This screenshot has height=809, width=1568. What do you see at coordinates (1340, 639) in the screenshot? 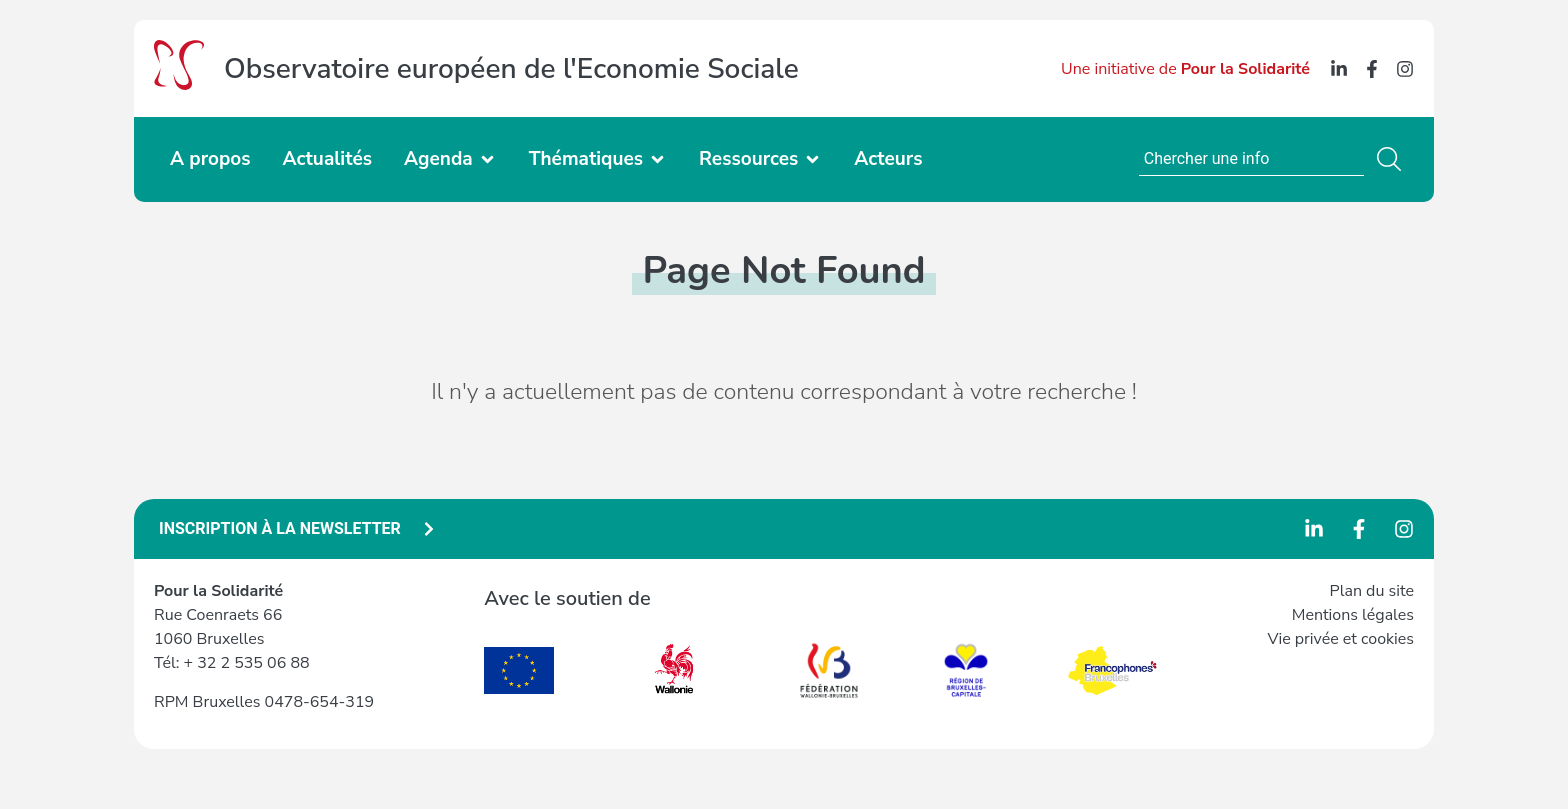
I see `Vie privée et cookies` at bounding box center [1340, 639].